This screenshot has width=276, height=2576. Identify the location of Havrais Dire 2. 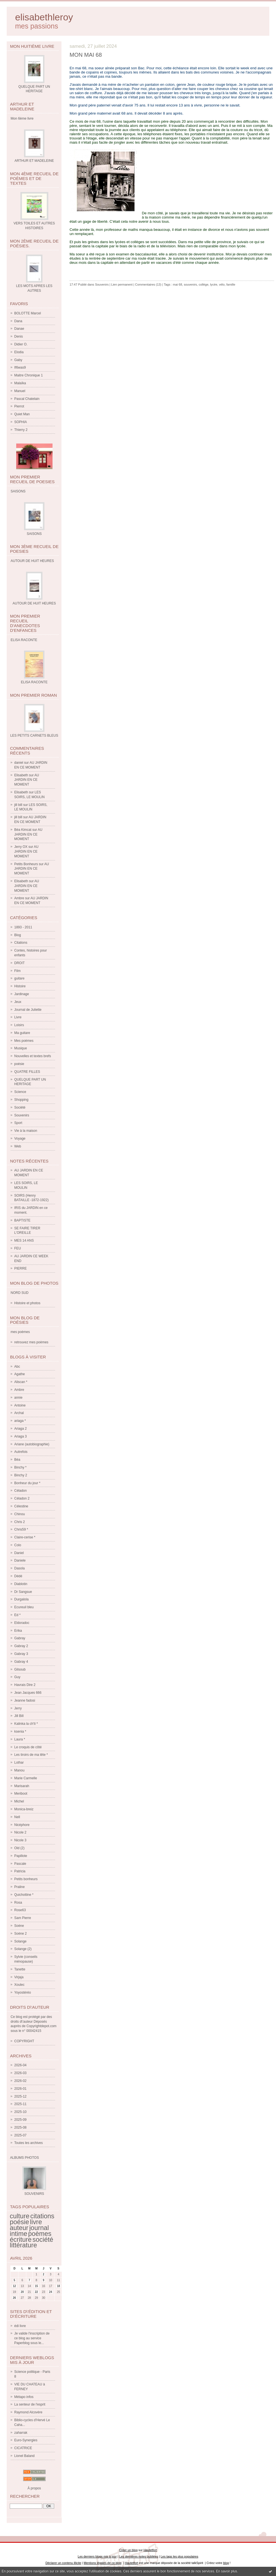
(24, 1685).